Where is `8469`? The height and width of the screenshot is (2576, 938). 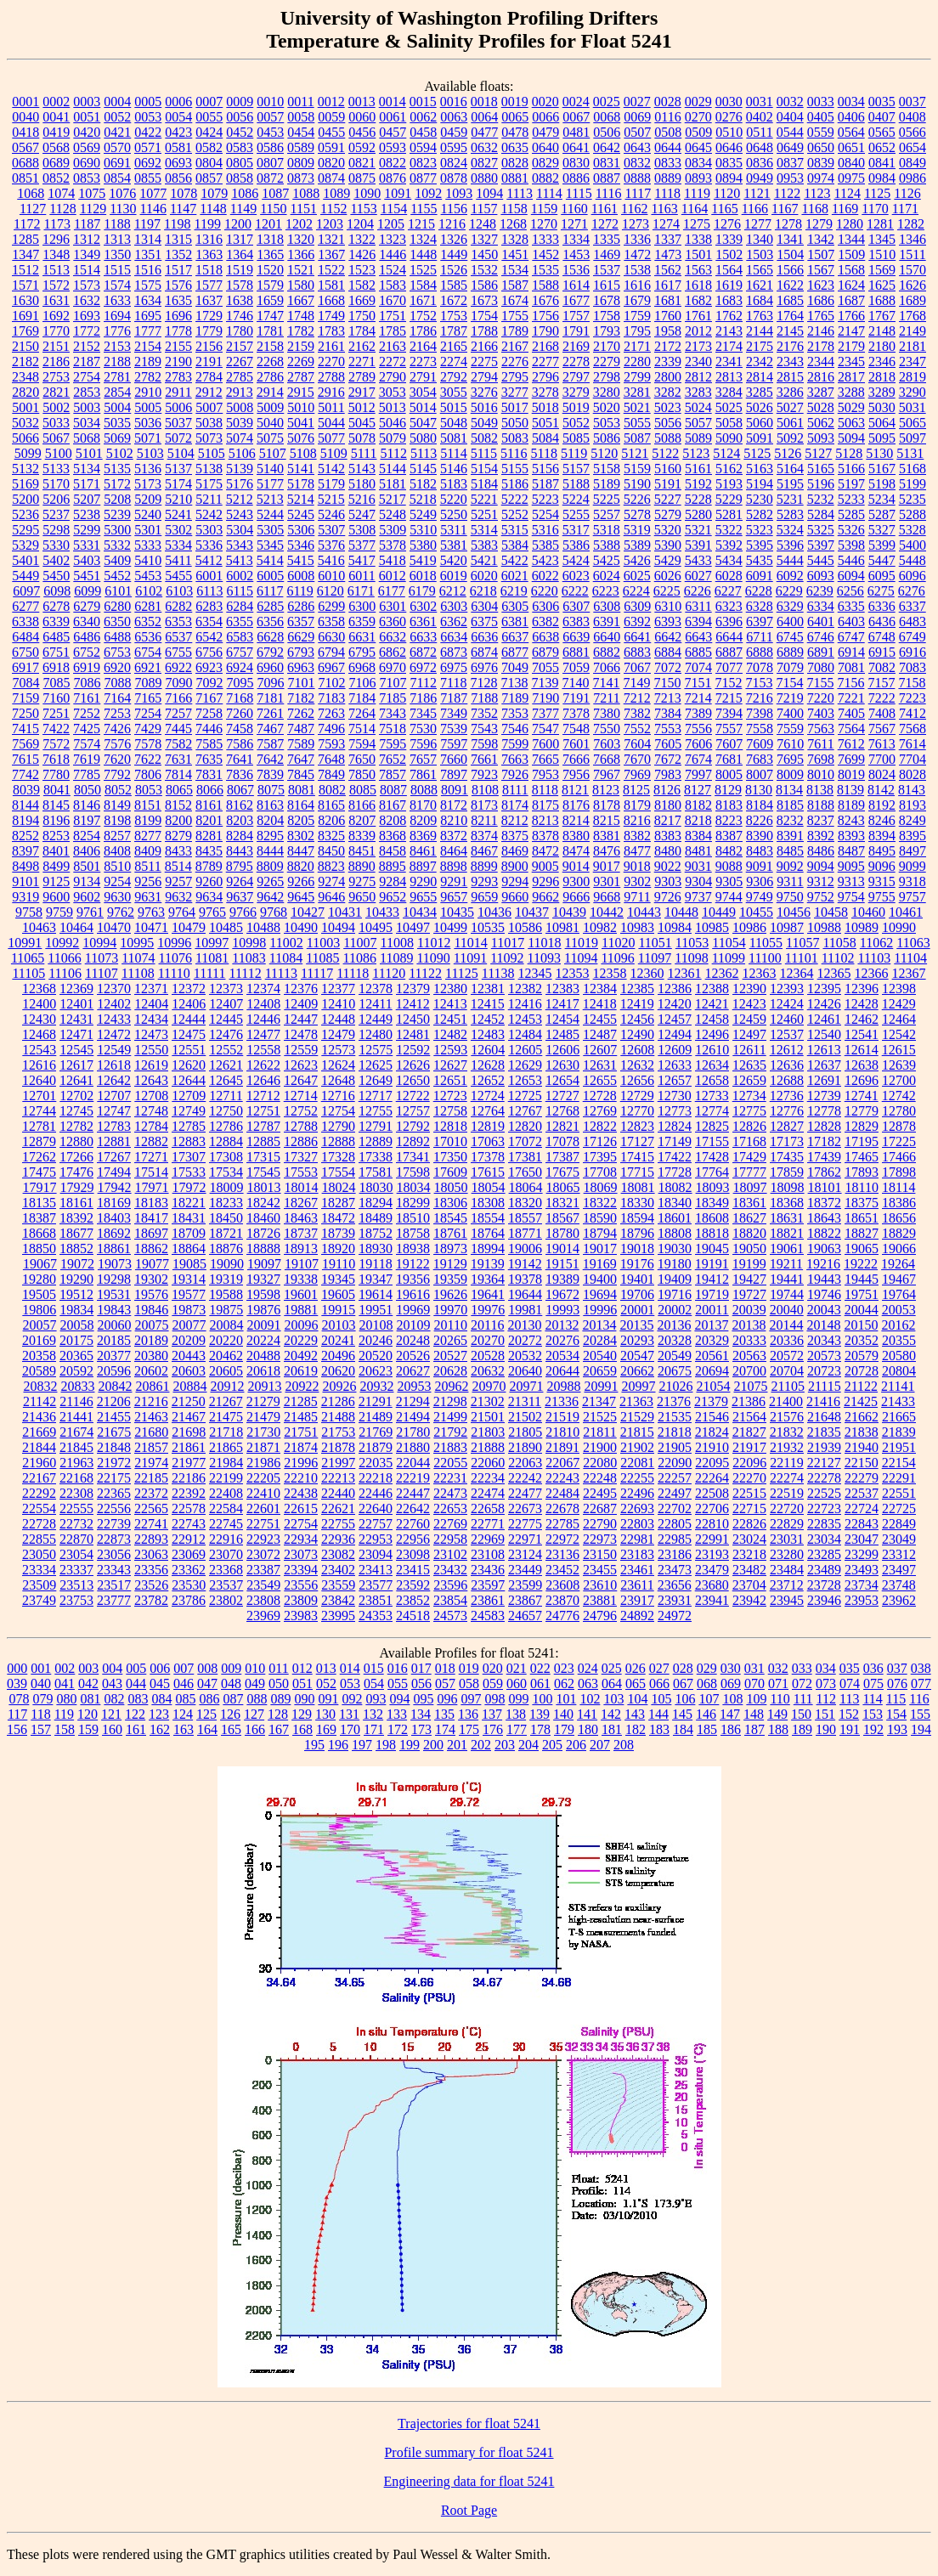
8469 is located at coordinates (514, 851).